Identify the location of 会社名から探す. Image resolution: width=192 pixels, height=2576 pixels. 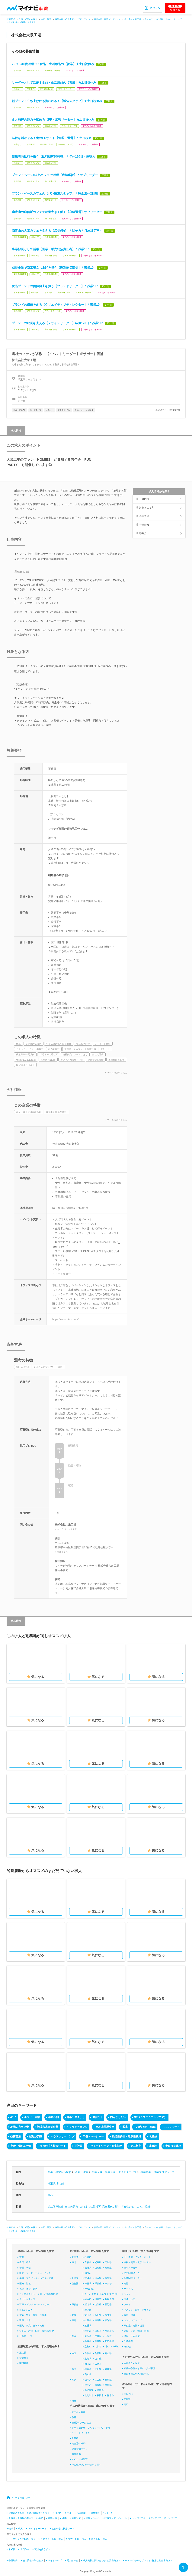
(132, 2363).